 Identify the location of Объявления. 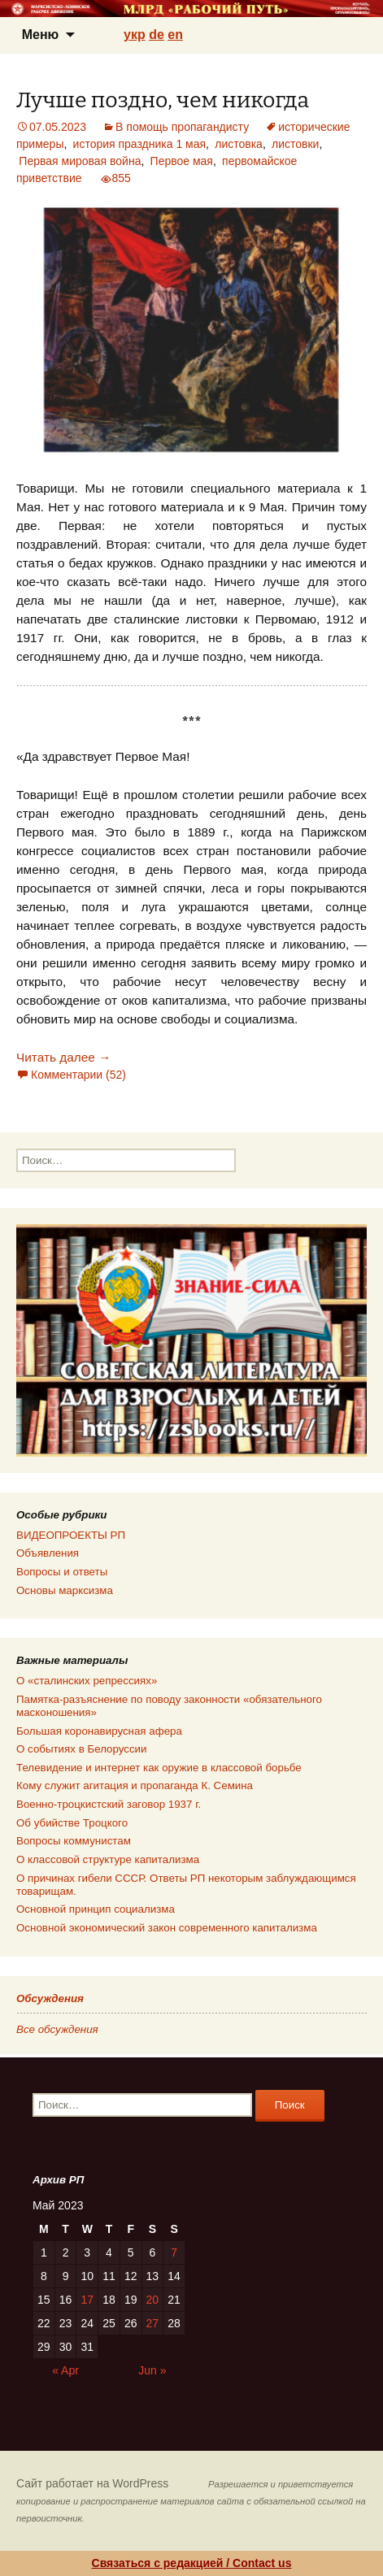
(47, 1553).